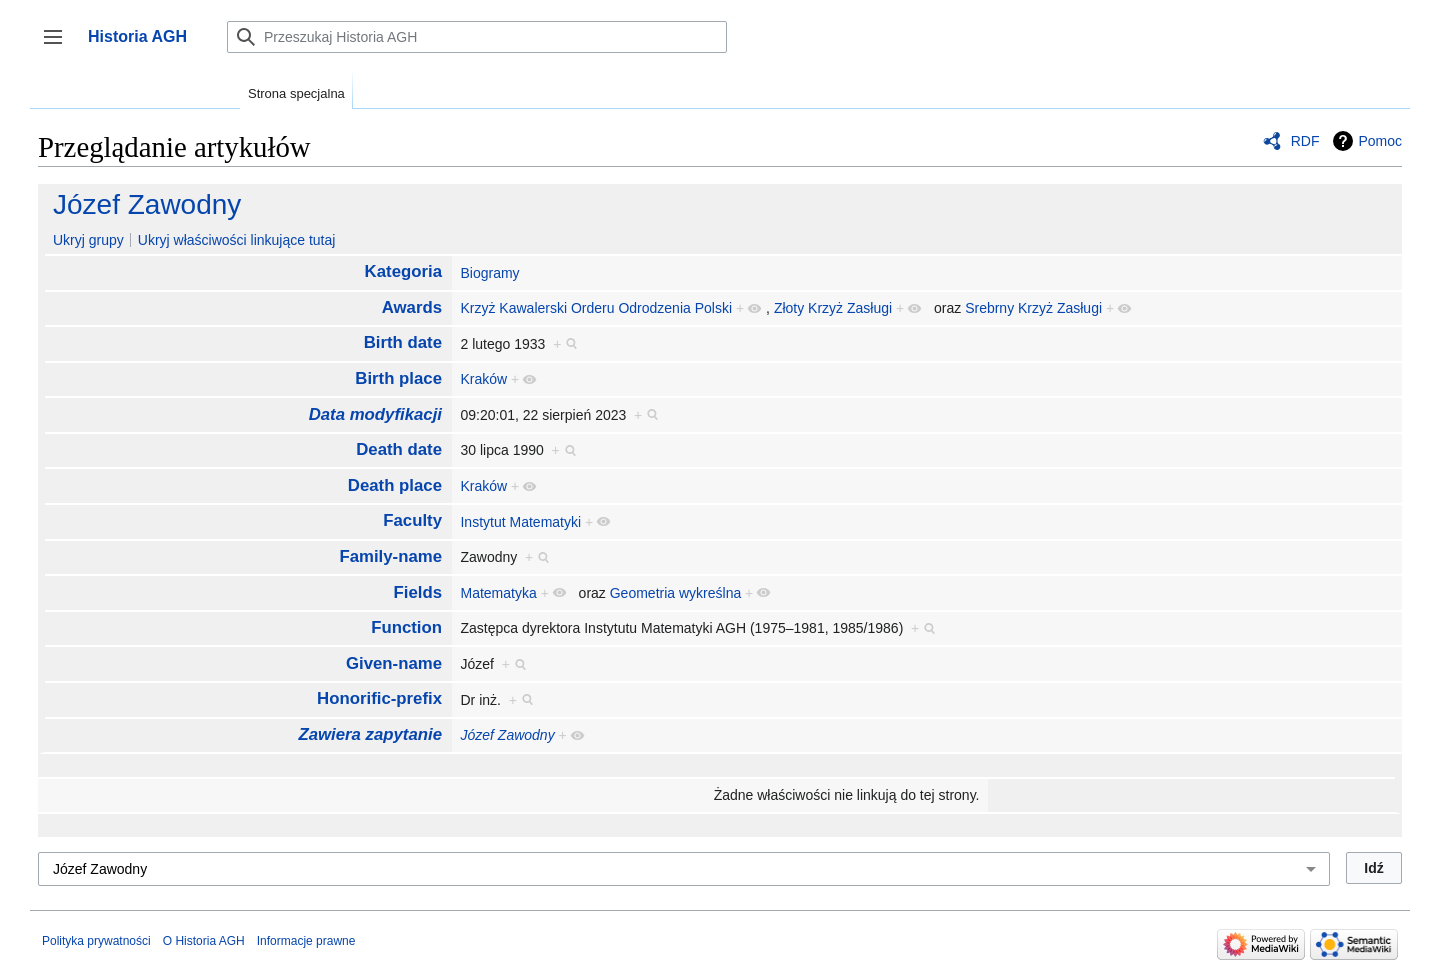  I want to click on [Przeszukaj Historia AGH], so click(477, 37).